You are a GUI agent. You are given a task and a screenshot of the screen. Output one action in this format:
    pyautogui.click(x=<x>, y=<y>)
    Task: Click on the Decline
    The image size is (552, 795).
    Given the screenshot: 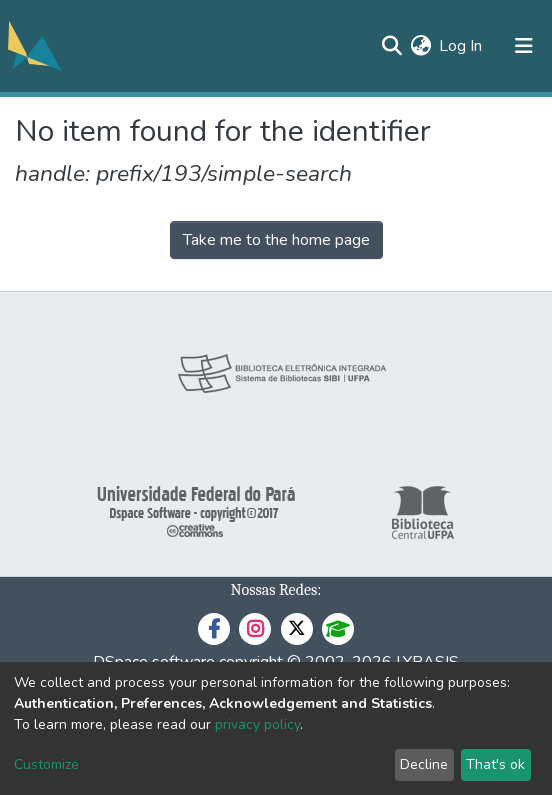 What is the action you would take?
    pyautogui.click(x=424, y=764)
    